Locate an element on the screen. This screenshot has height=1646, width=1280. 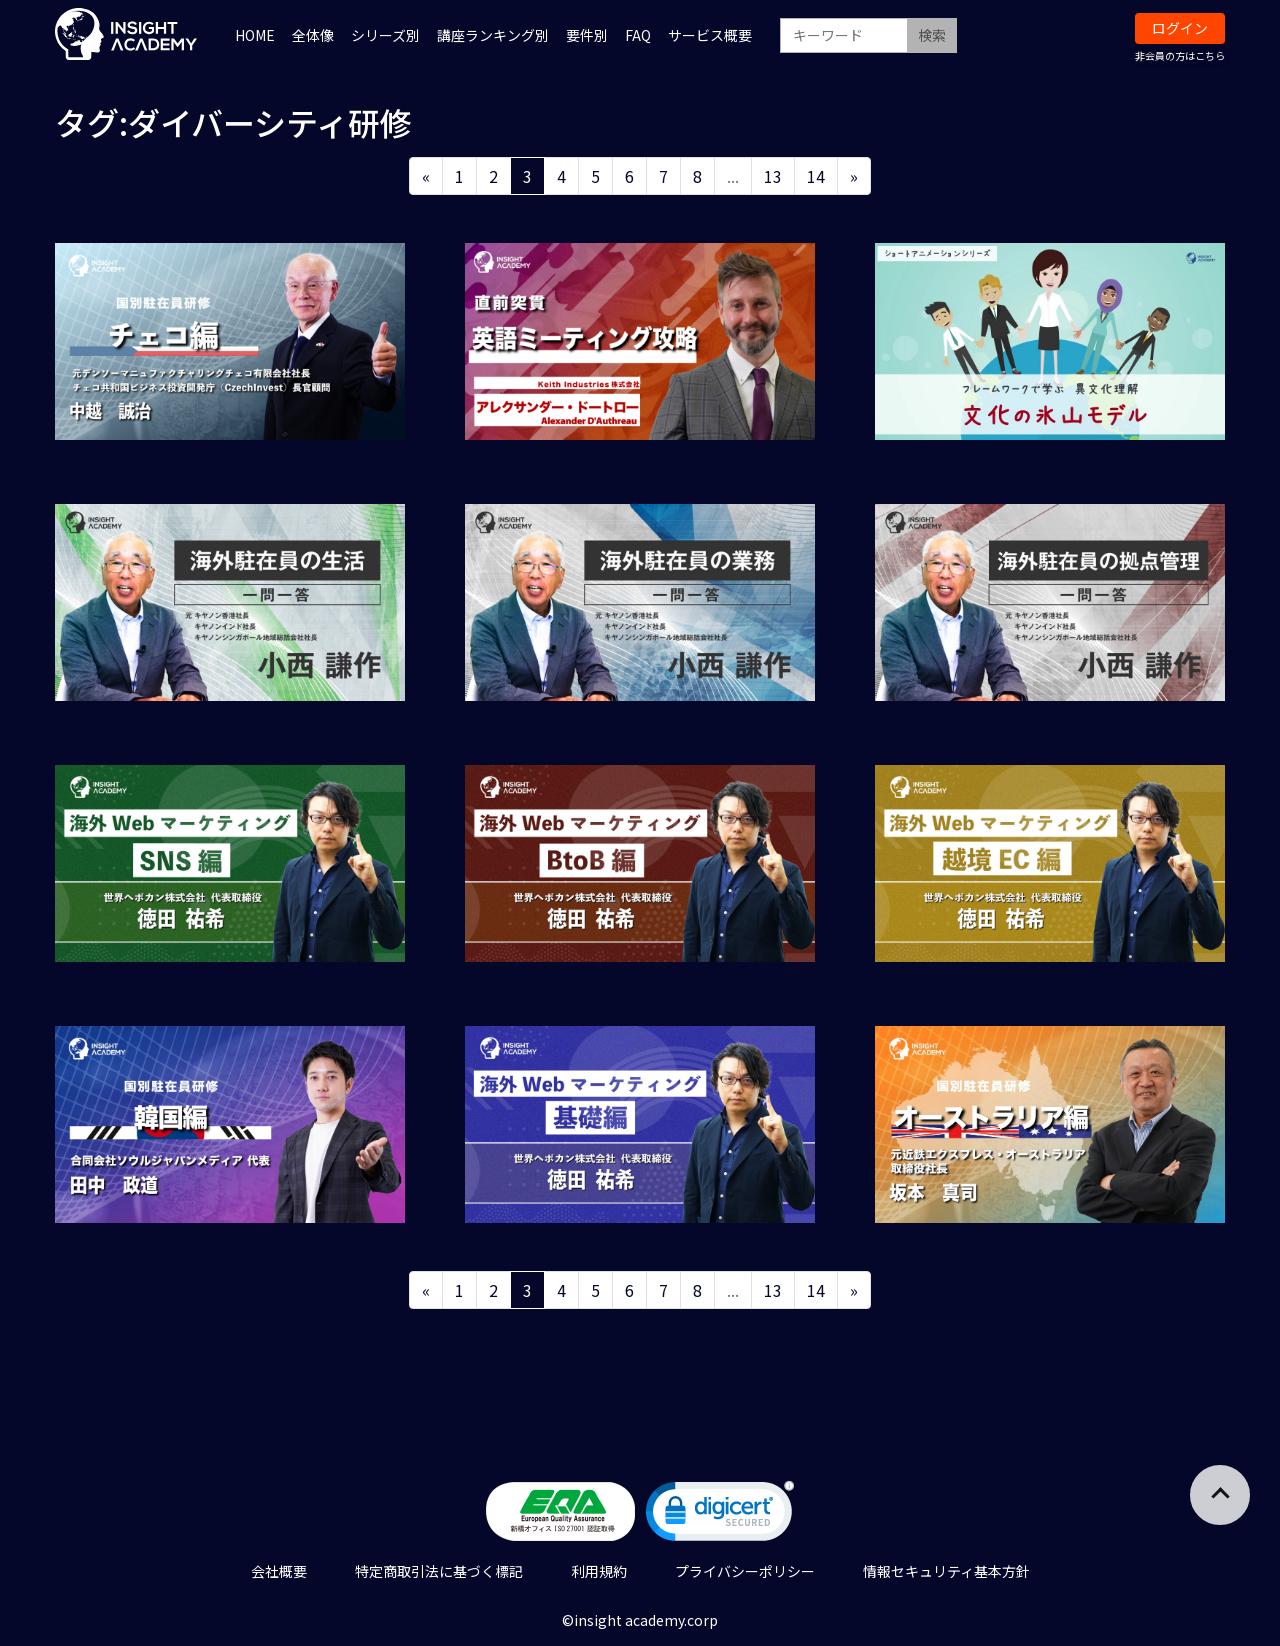
FAQ is located at coordinates (638, 35).